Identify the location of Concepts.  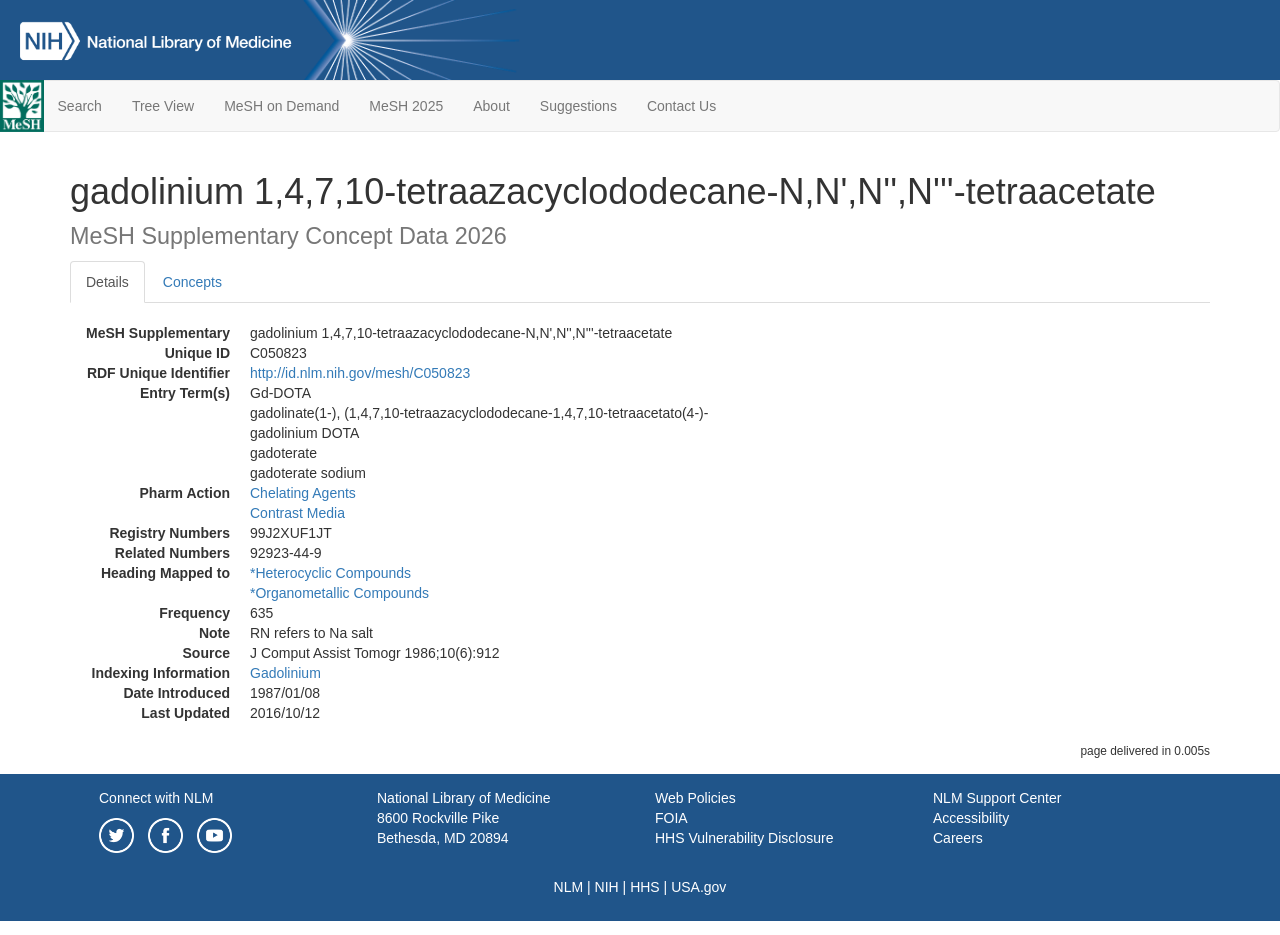
(192, 282).